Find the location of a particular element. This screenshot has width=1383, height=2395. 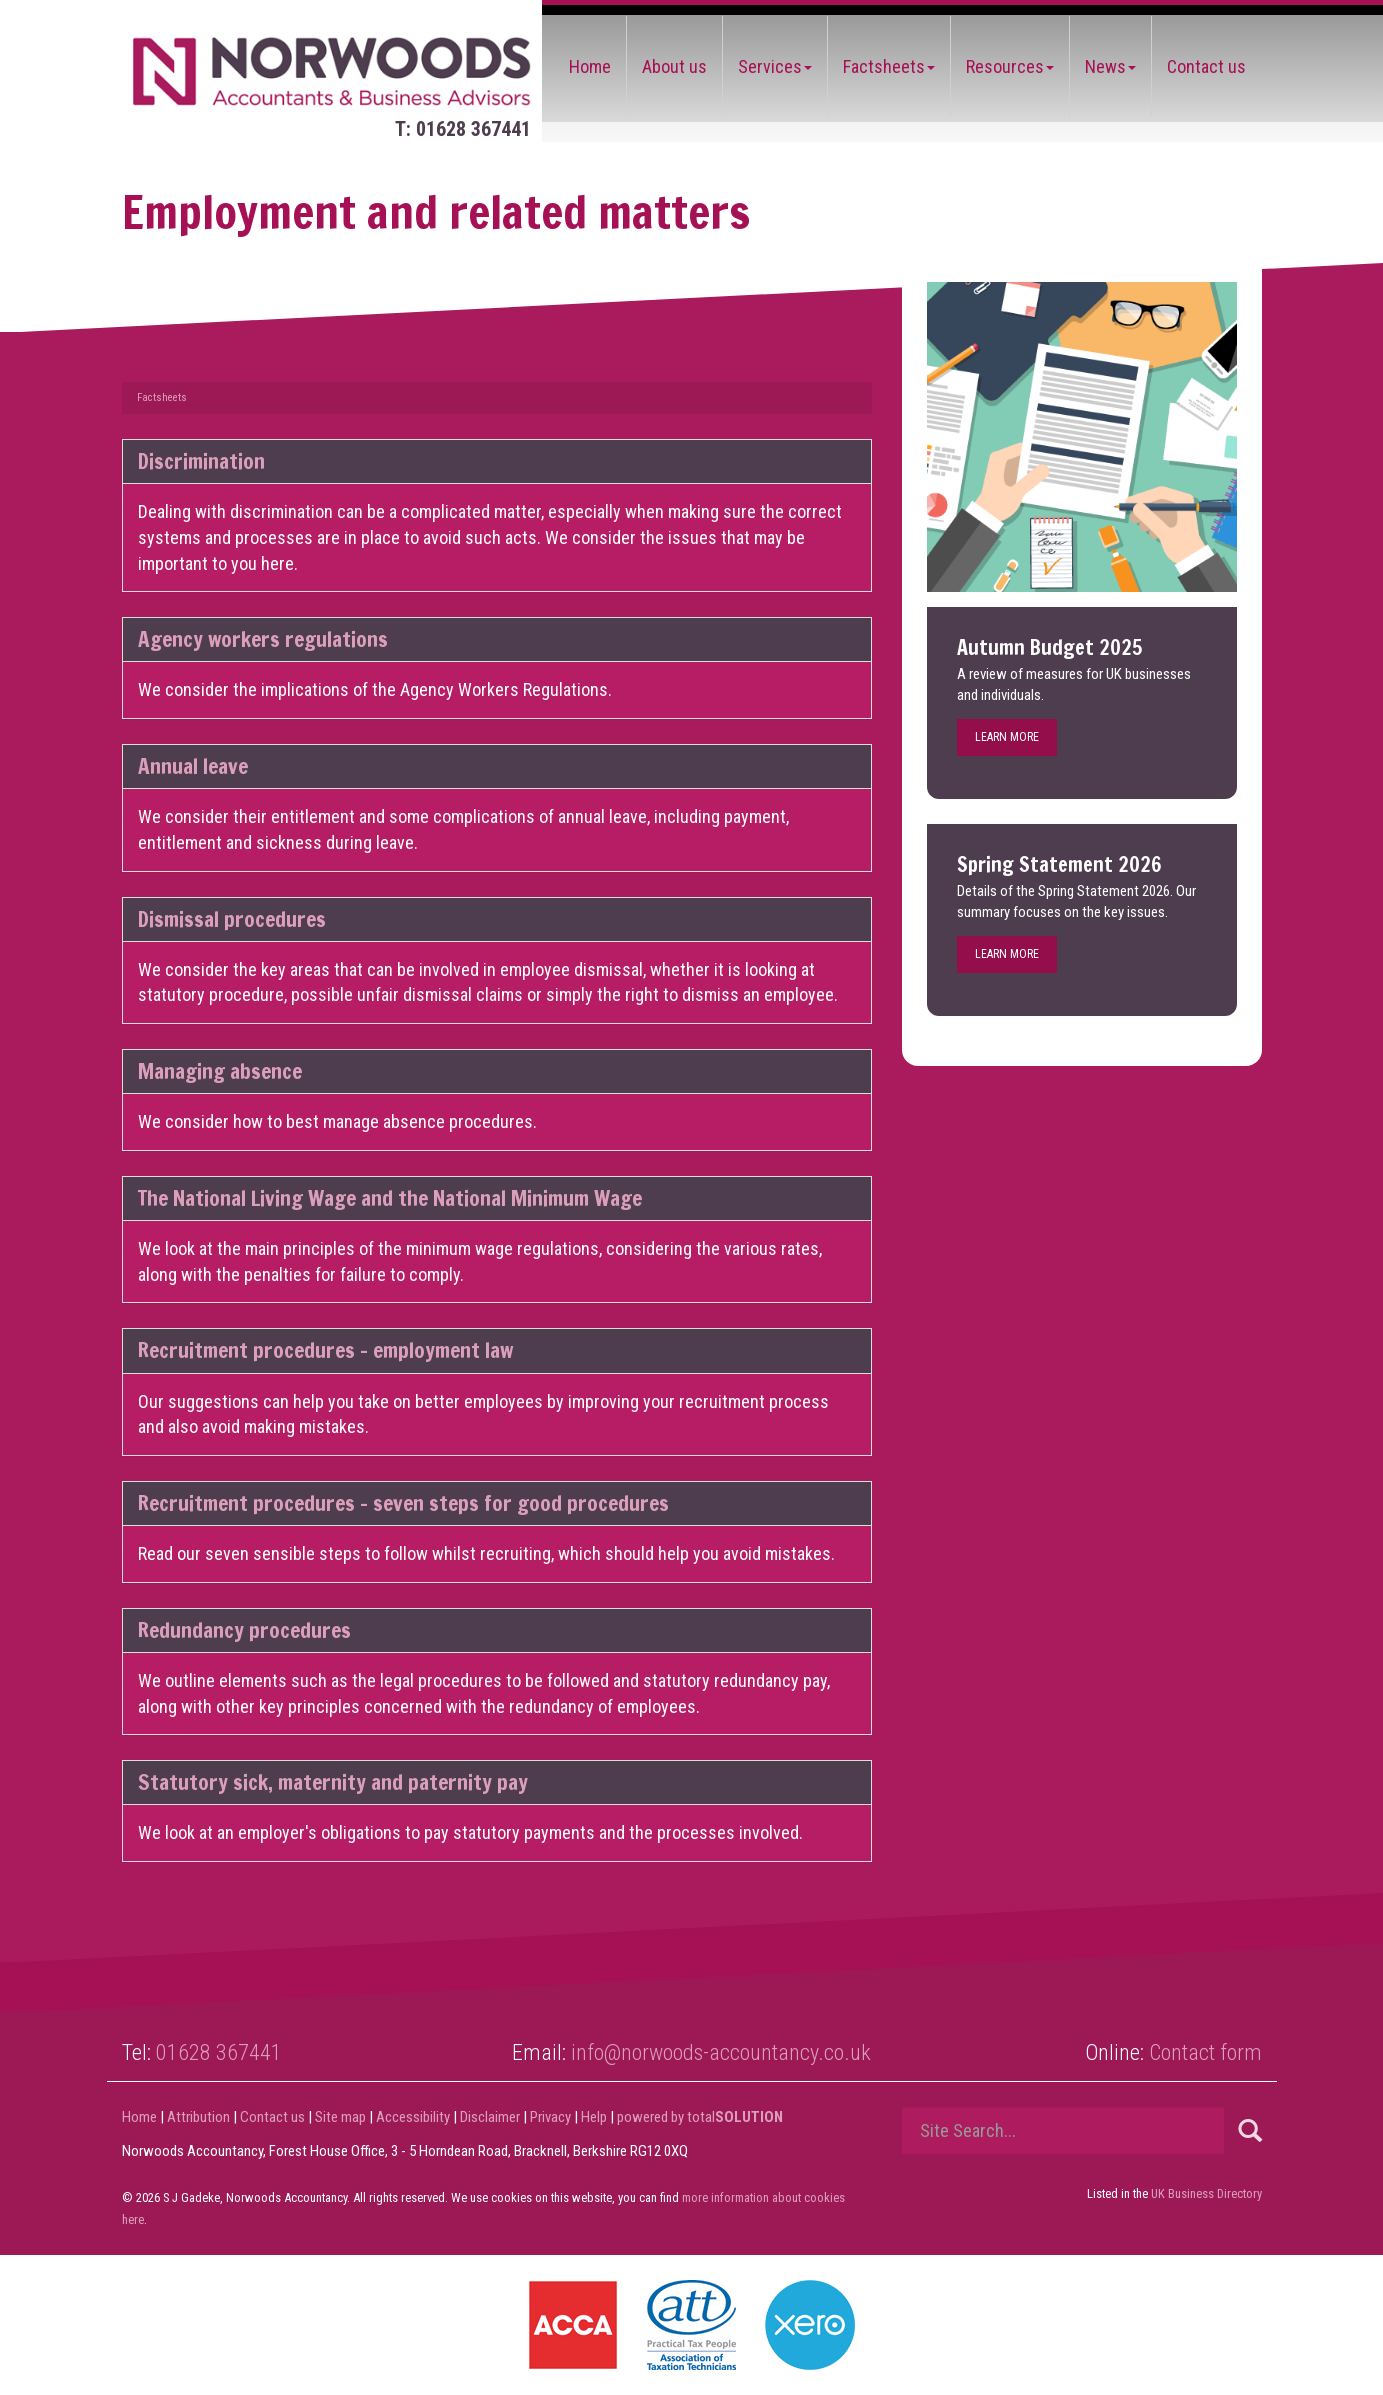

Recruitment procedures - seven steps for good procedures is located at coordinates (403, 1503).